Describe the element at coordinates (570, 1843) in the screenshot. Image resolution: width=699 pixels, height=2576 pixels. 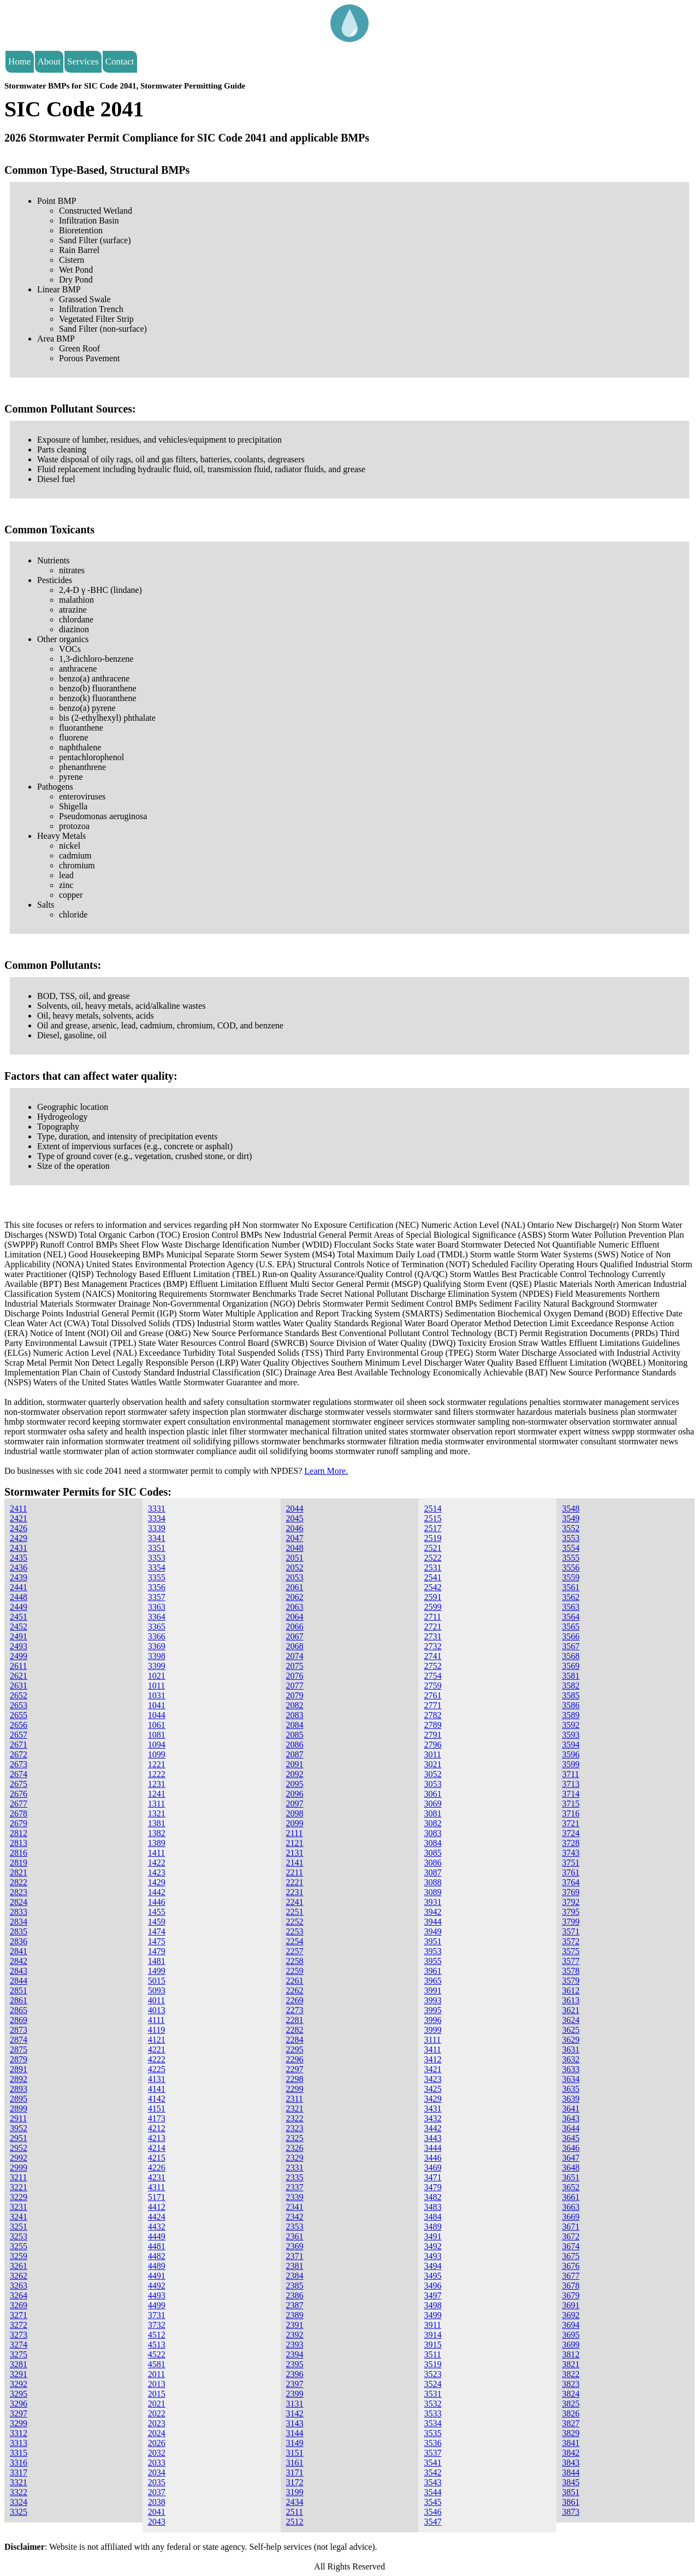
I see `3728` at that location.